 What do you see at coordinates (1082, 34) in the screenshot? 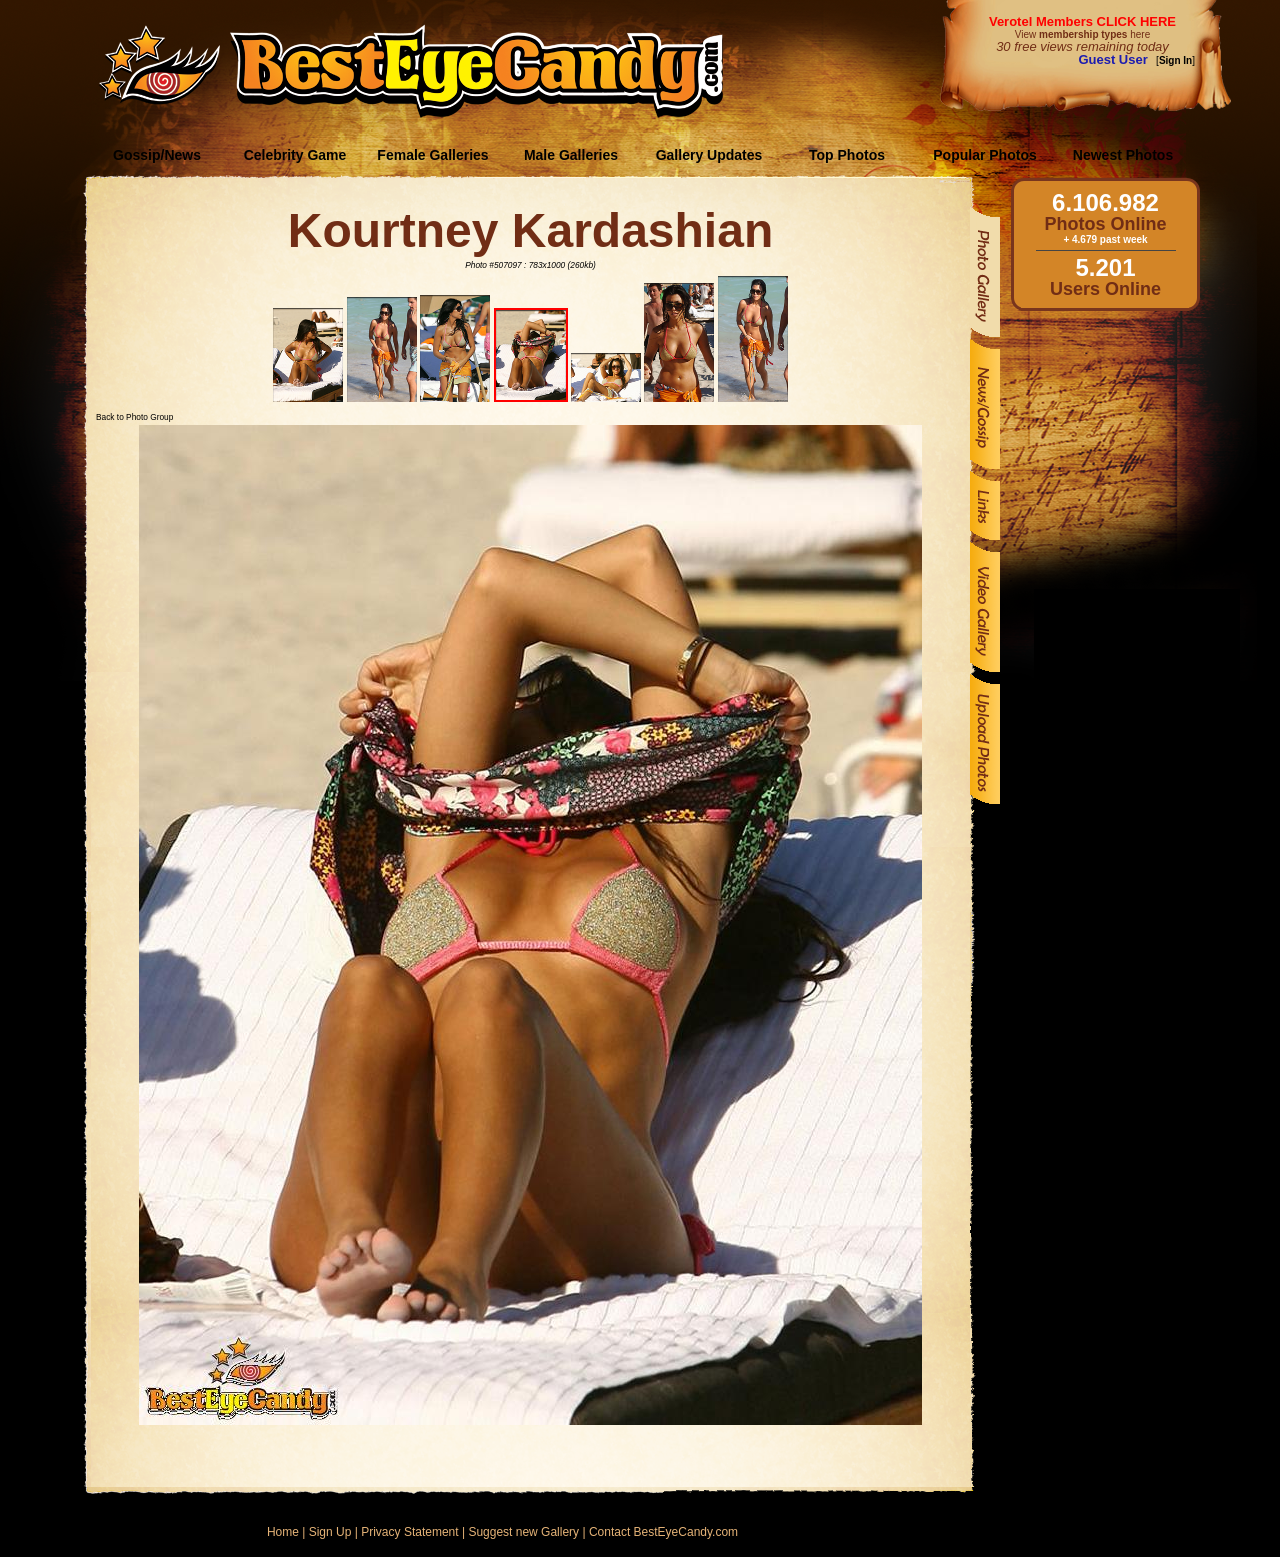
I see `View here` at bounding box center [1082, 34].